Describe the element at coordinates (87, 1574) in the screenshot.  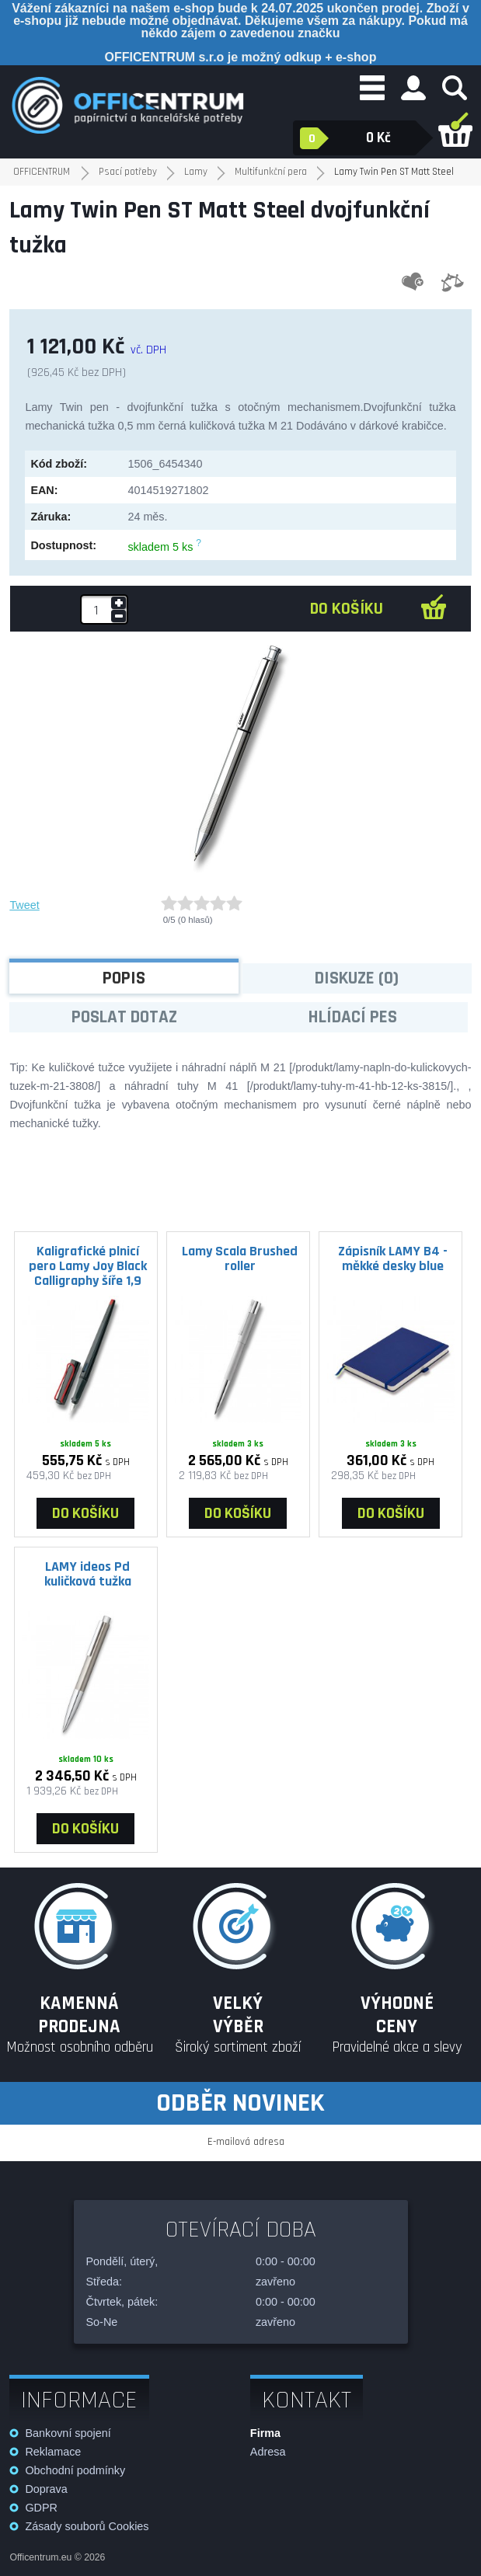
I see `LAMY ideos Pd kuličková tužka` at that location.